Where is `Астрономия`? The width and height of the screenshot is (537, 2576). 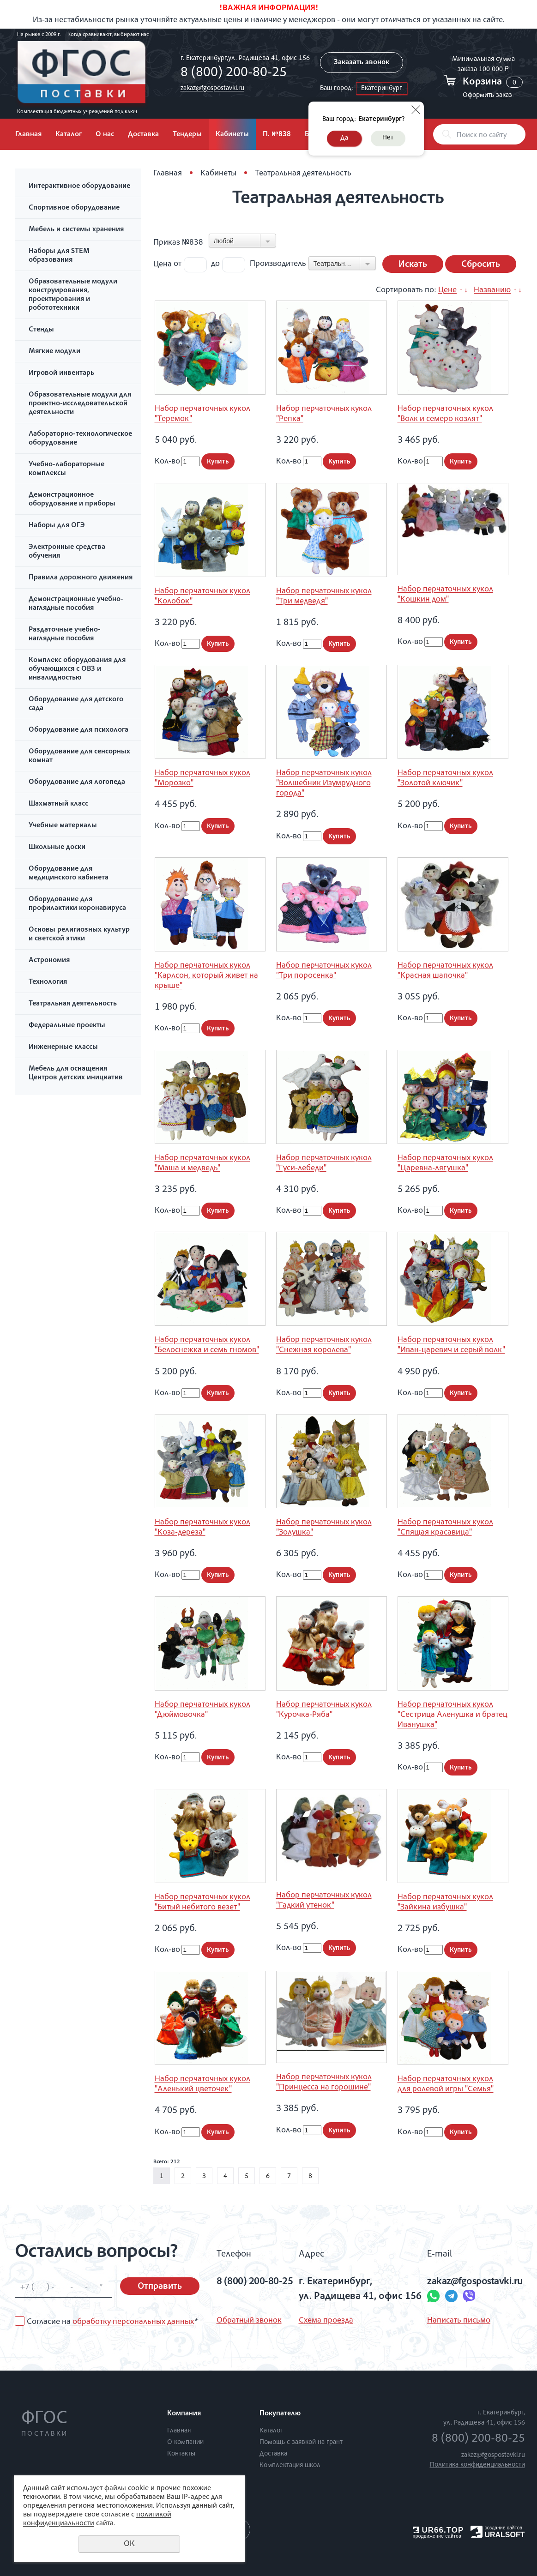
Астрономия is located at coordinates (49, 960).